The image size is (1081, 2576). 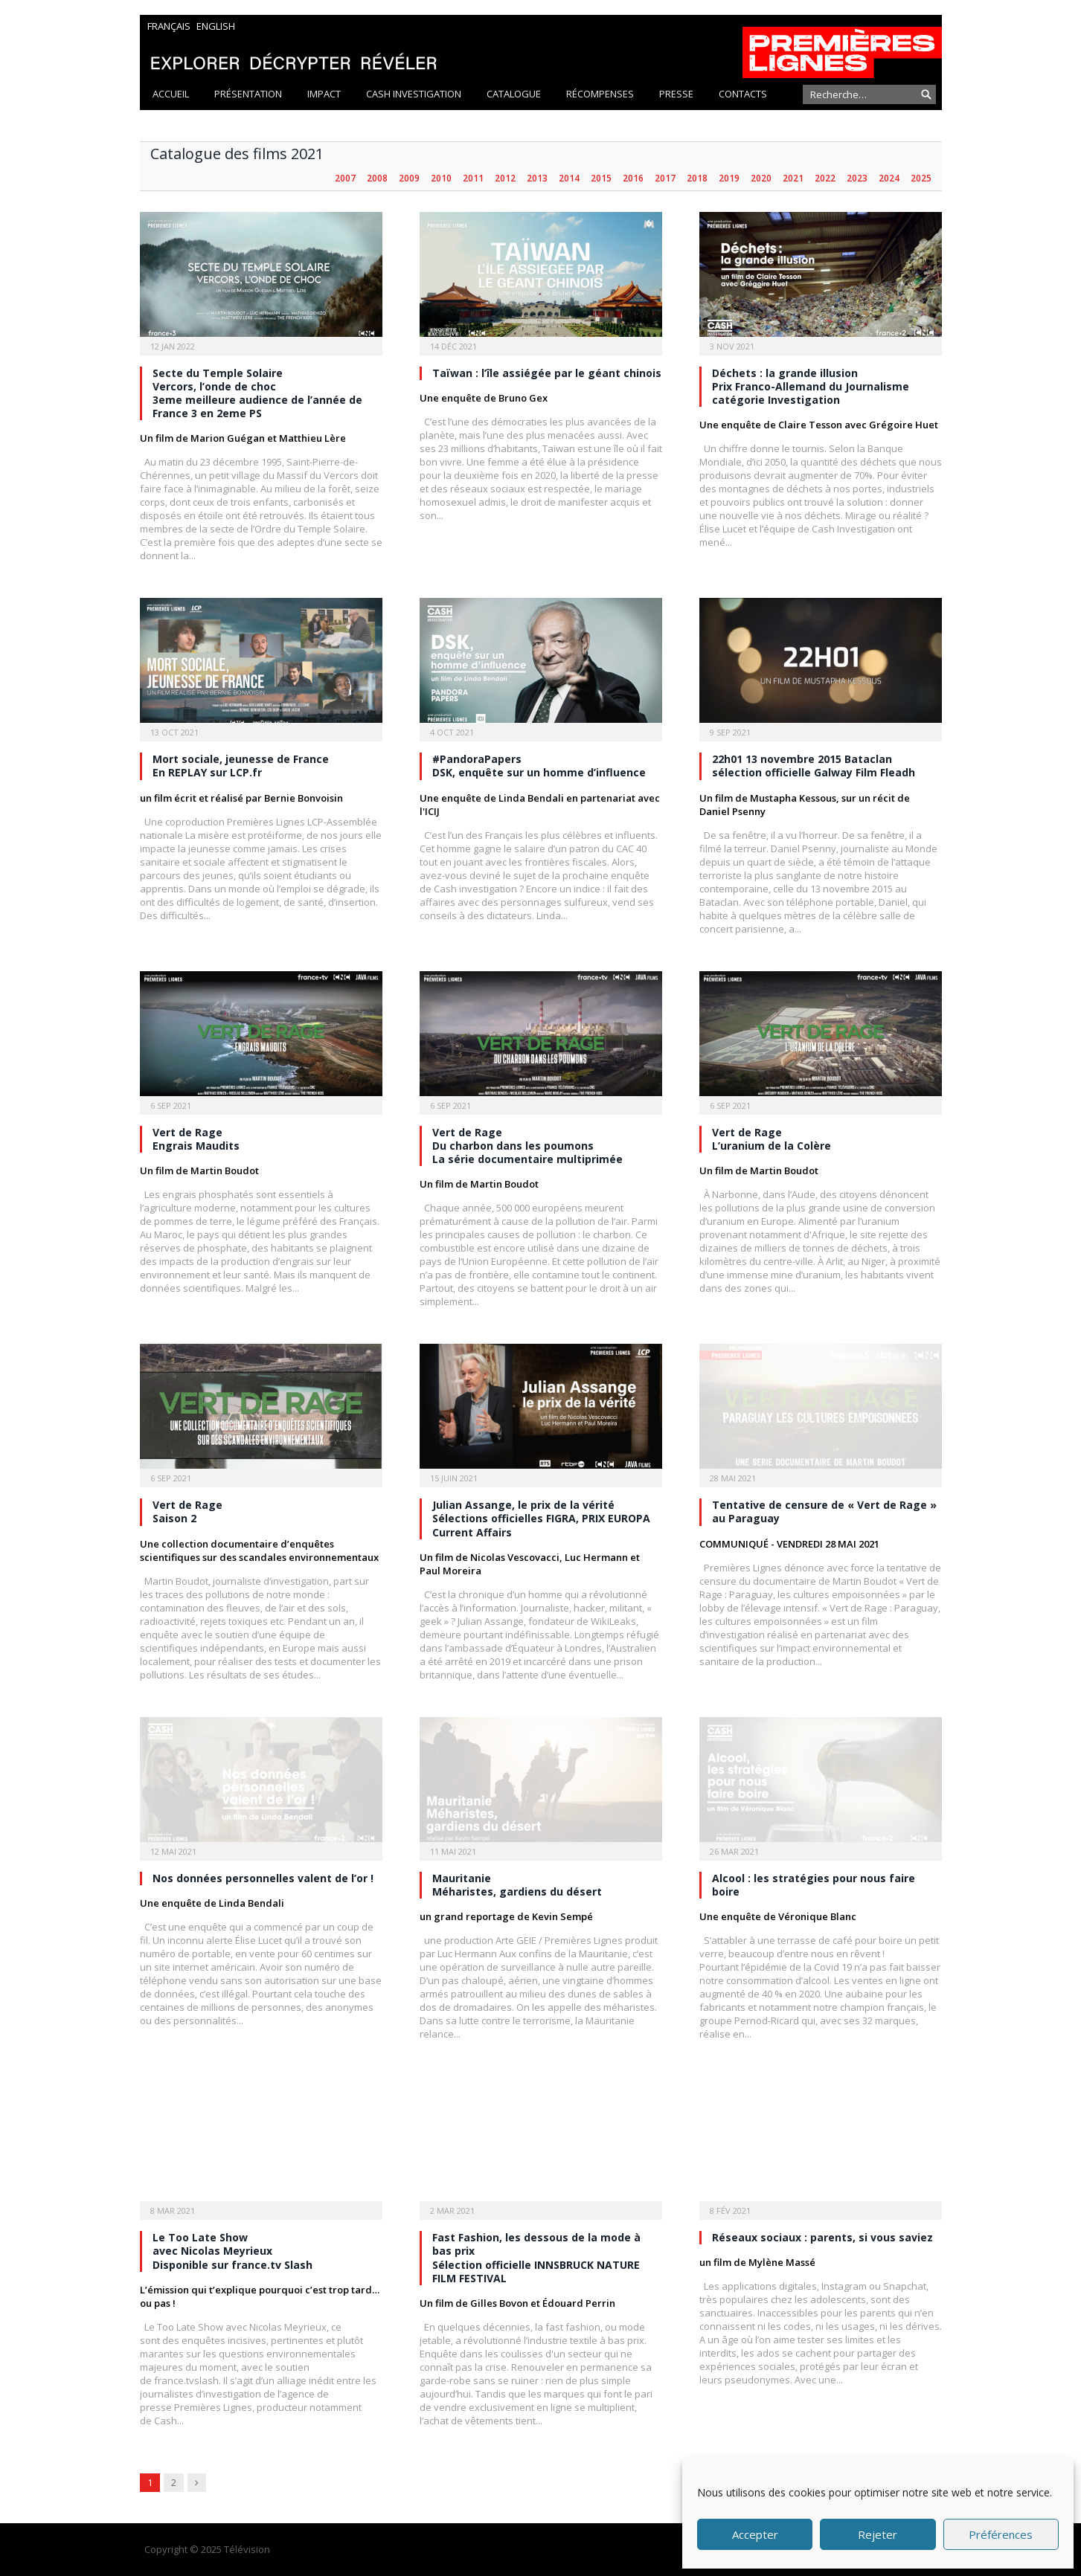 What do you see at coordinates (413, 93) in the screenshot?
I see `Cash Investigation` at bounding box center [413, 93].